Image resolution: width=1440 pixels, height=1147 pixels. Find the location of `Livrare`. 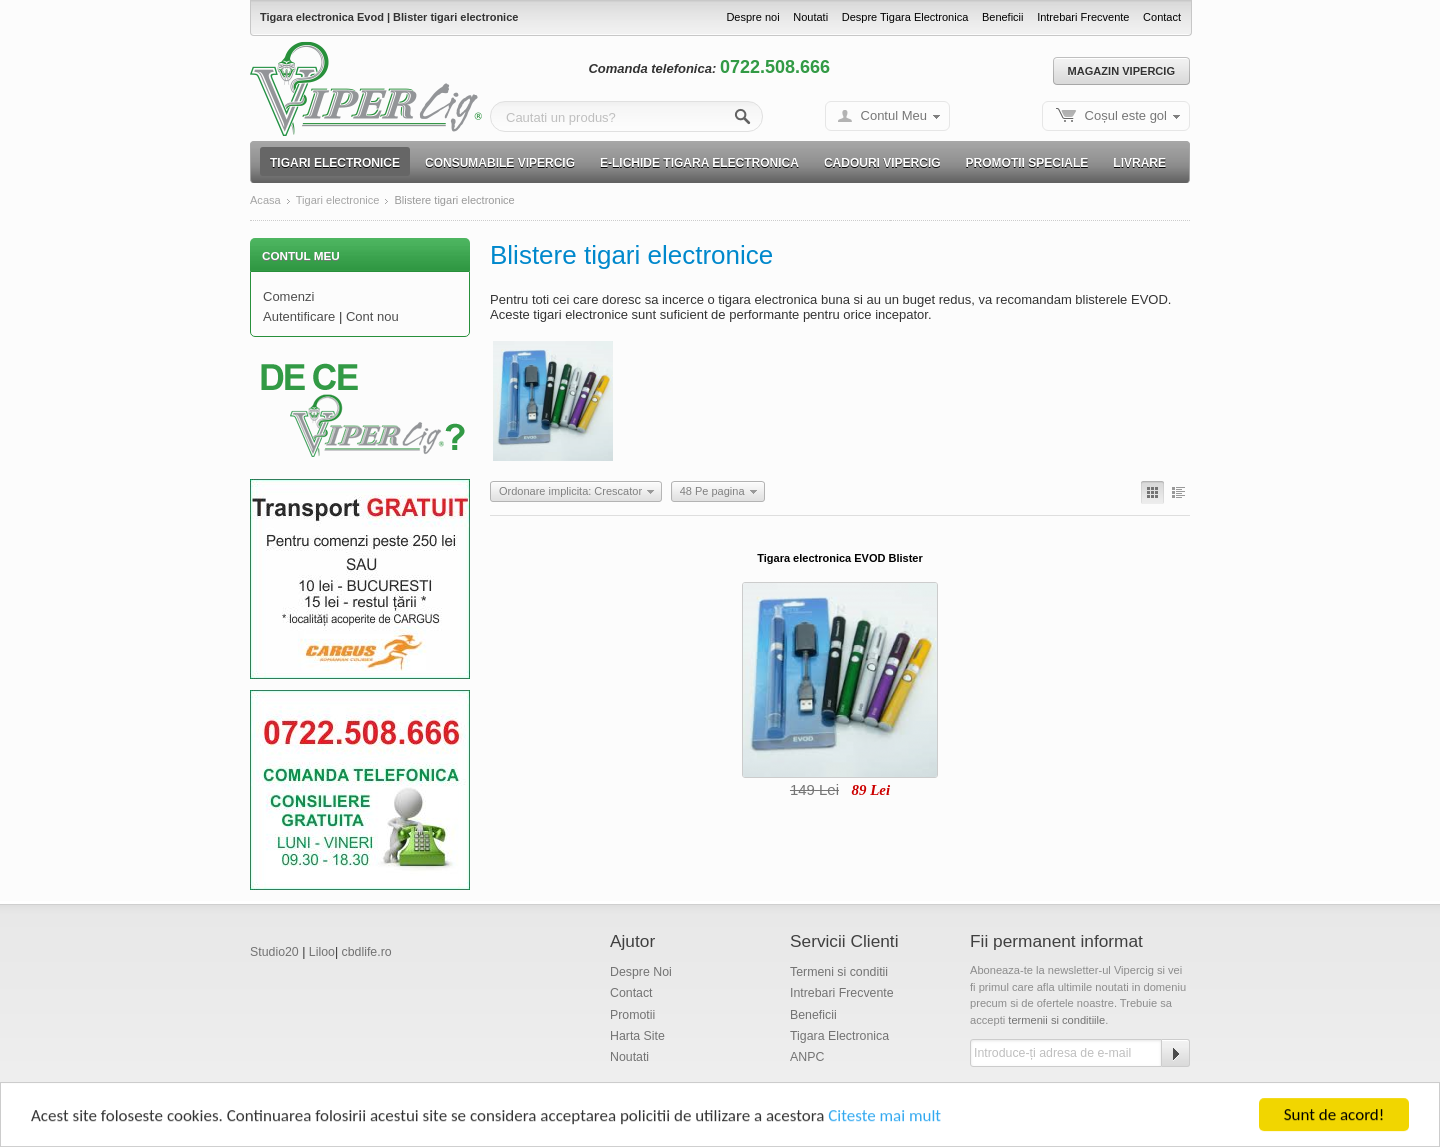

Livrare is located at coordinates (1139, 163).